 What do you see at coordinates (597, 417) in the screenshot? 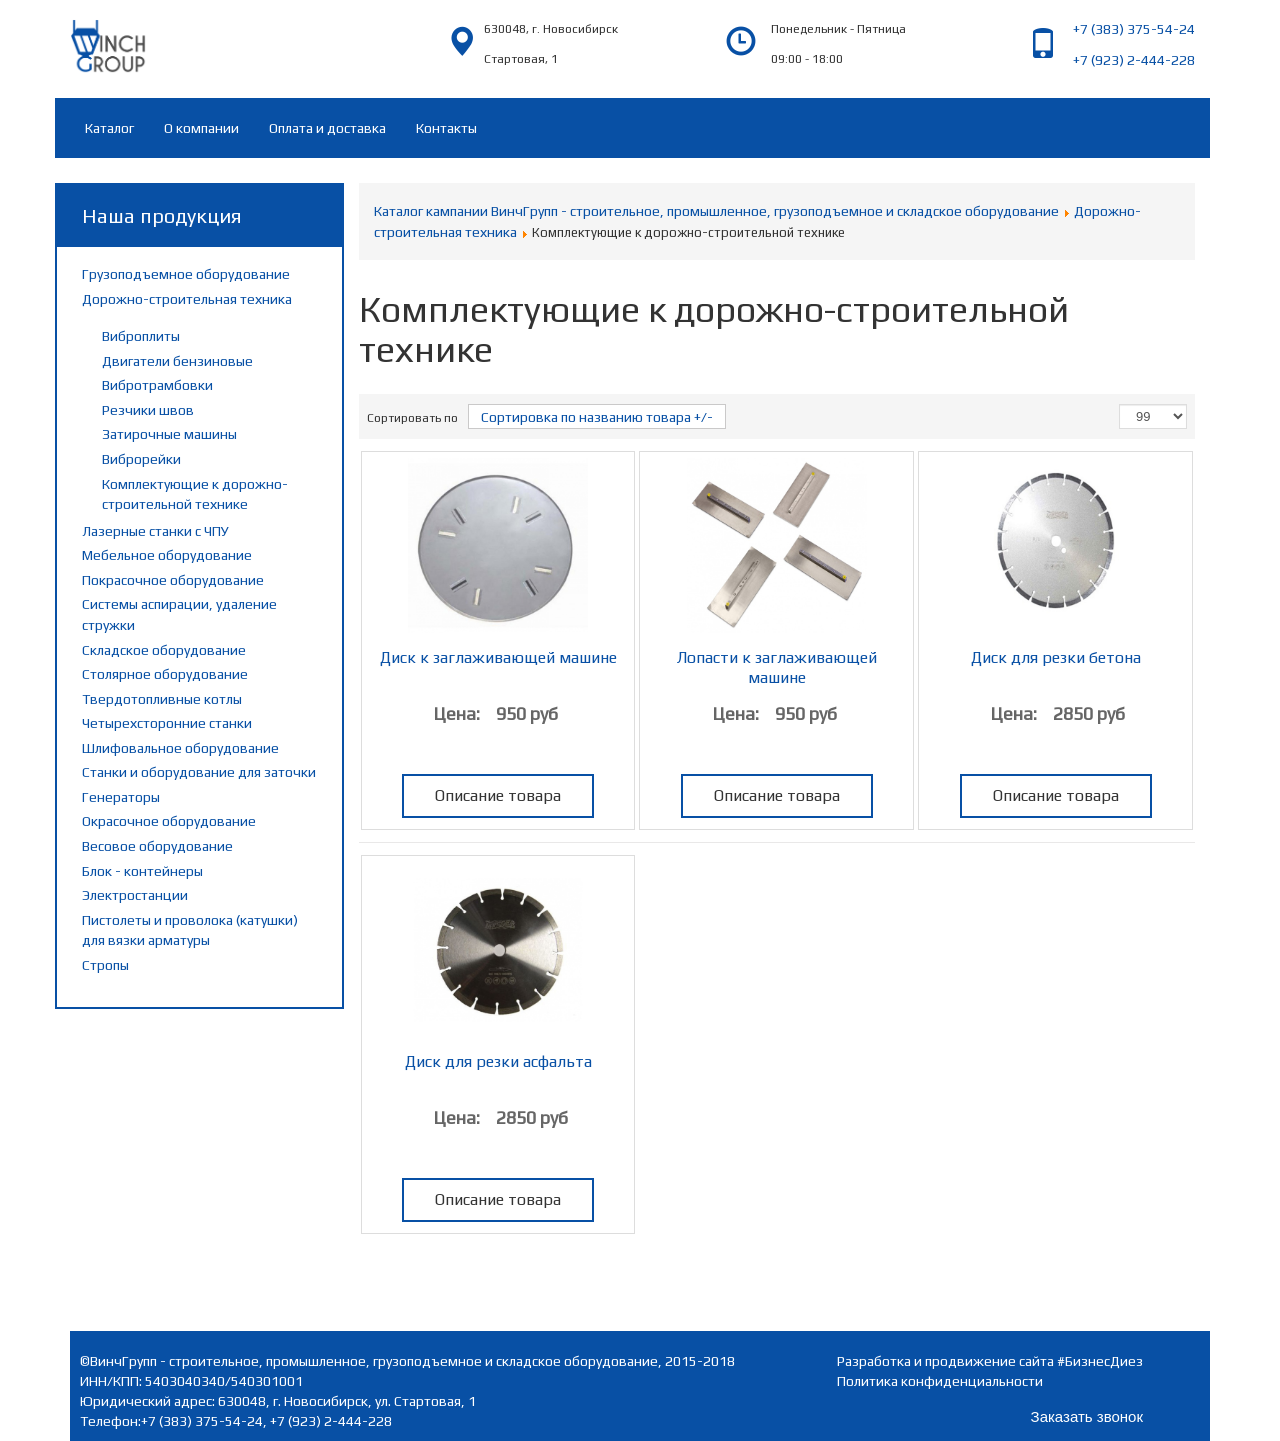
I see `Сортировка по названию товара +/-` at bounding box center [597, 417].